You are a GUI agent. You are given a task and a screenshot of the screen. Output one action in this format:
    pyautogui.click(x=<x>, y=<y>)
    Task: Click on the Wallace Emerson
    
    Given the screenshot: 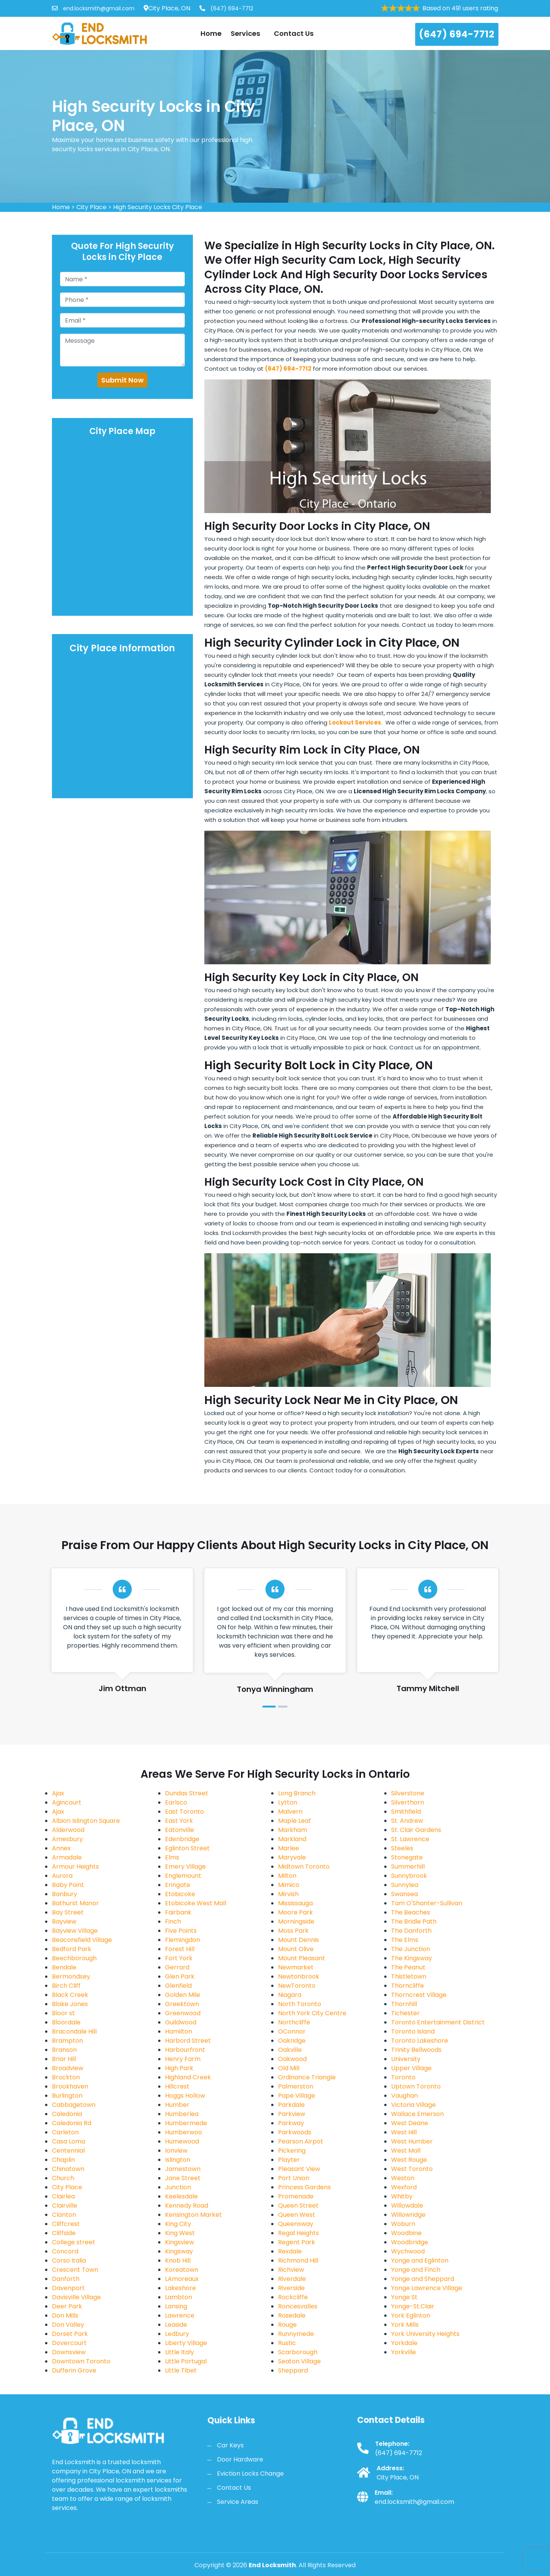 What is the action you would take?
    pyautogui.click(x=417, y=2114)
    